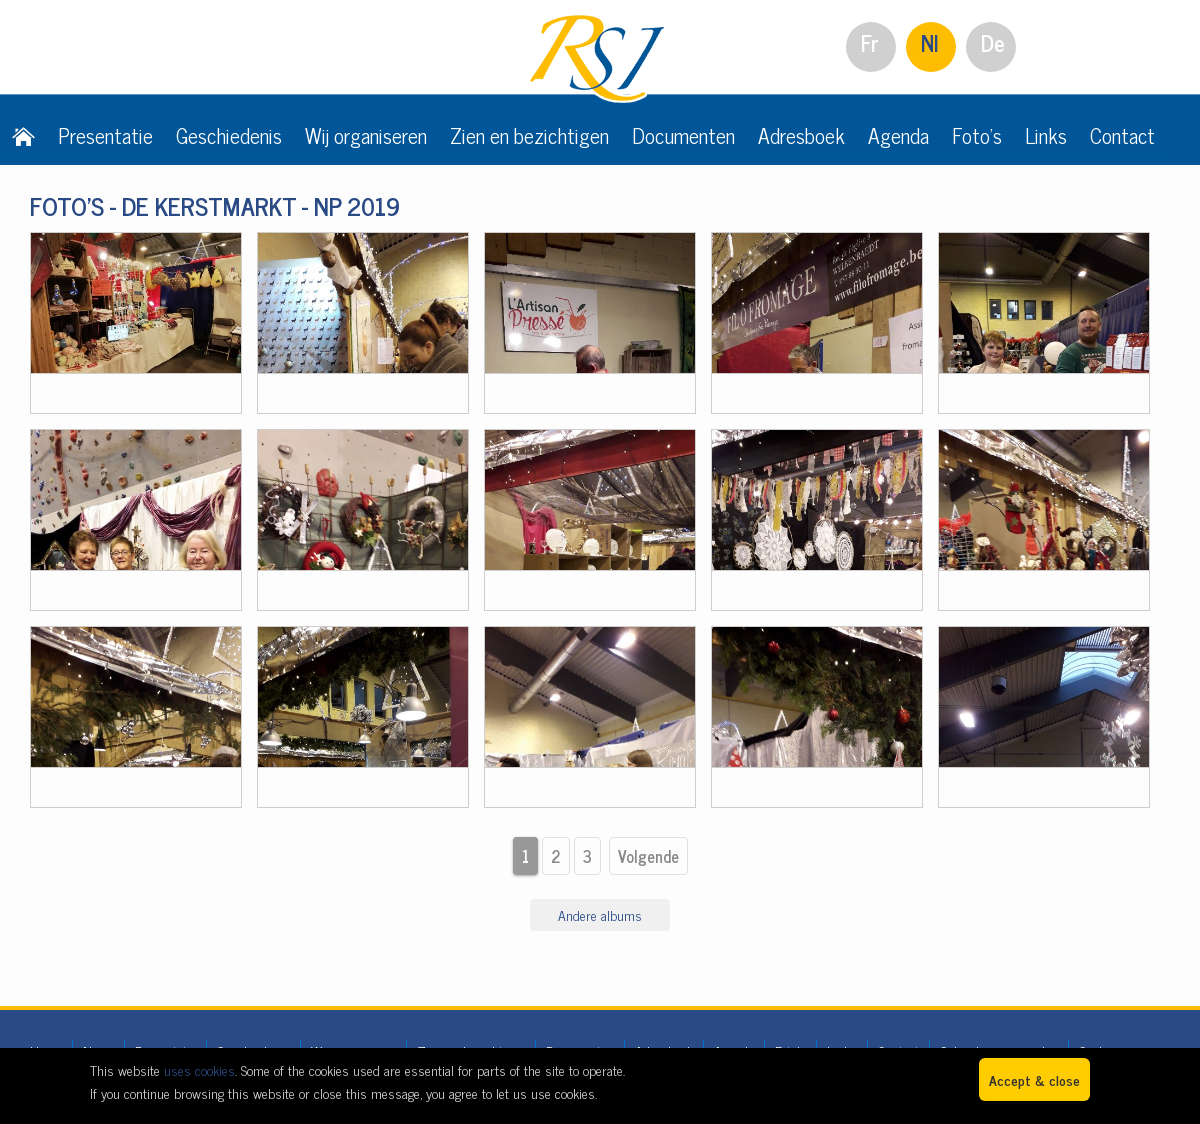 The height and width of the screenshot is (1124, 1200). I want to click on Andere albums, so click(600, 914).